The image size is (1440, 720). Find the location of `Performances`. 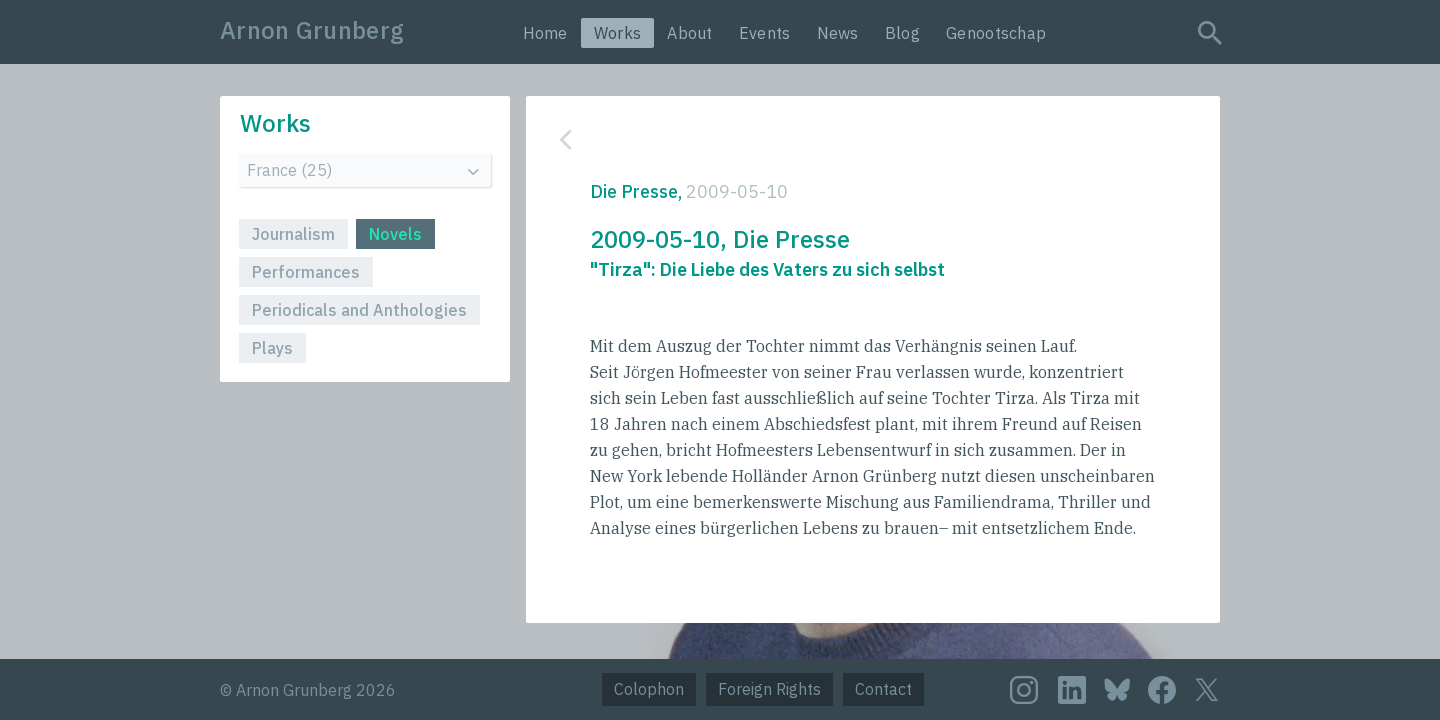

Performances is located at coordinates (306, 272).